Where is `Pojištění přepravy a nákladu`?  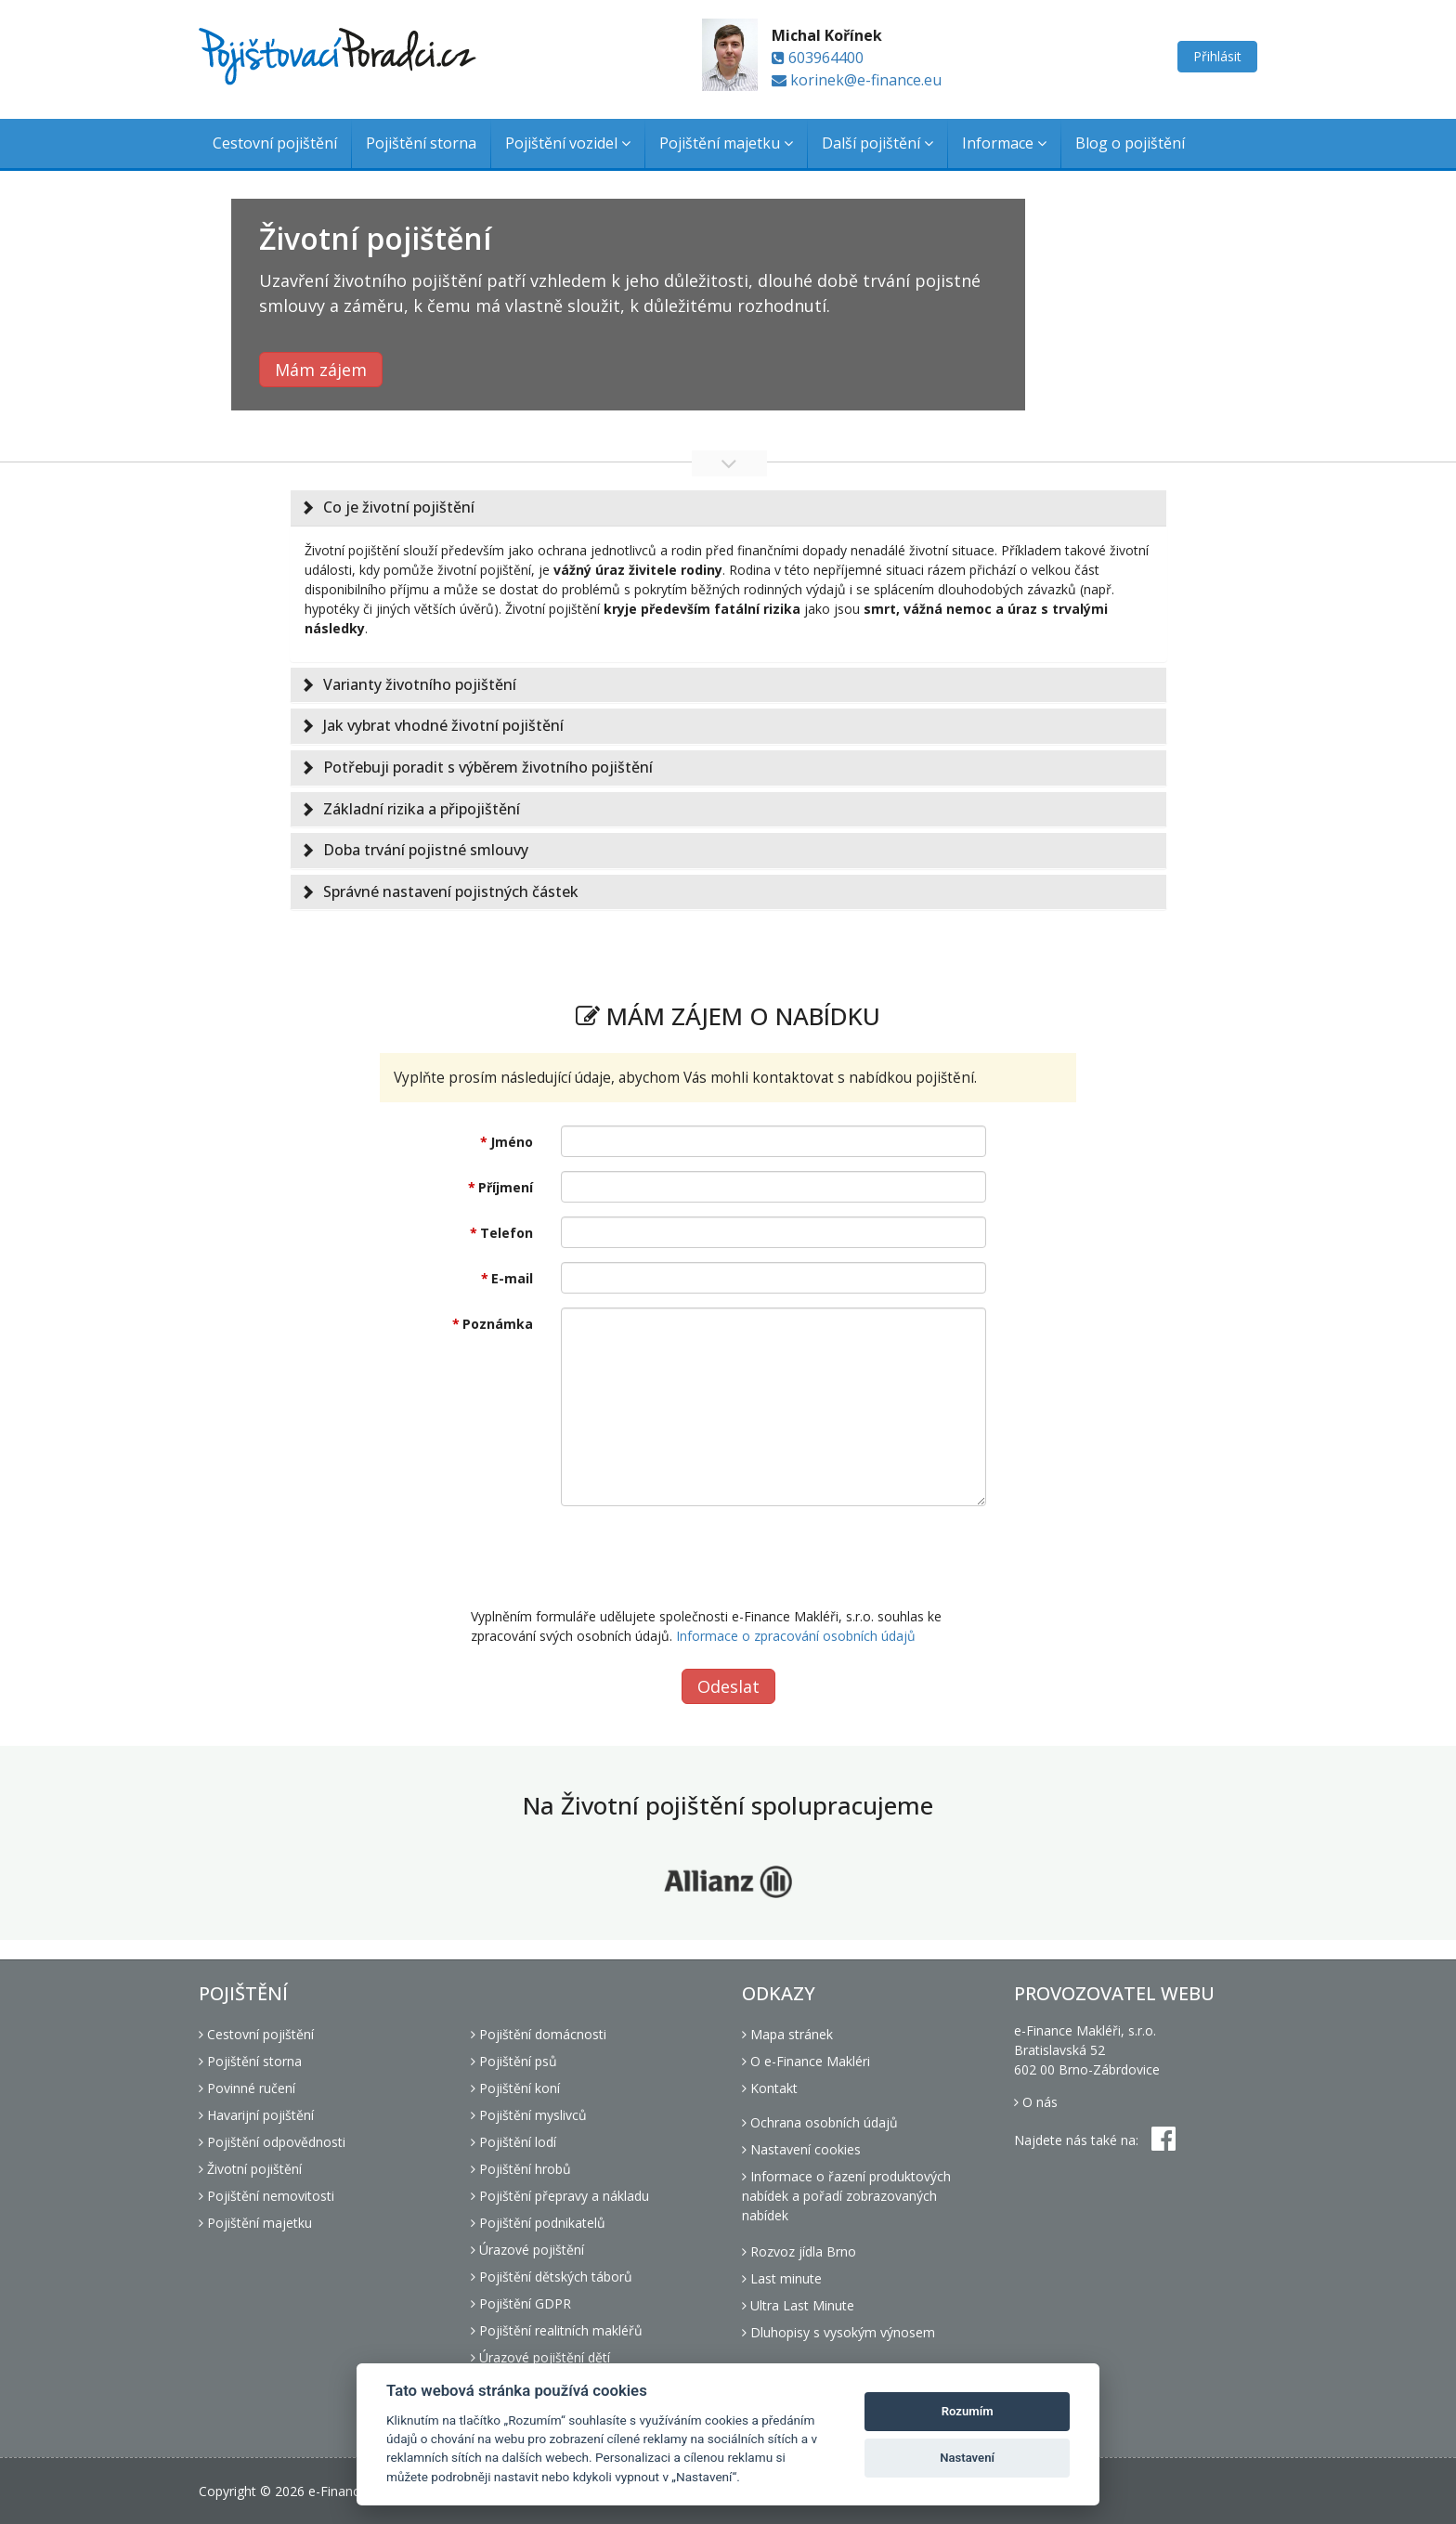
Pojištění přepravy a nákladu is located at coordinates (560, 2196).